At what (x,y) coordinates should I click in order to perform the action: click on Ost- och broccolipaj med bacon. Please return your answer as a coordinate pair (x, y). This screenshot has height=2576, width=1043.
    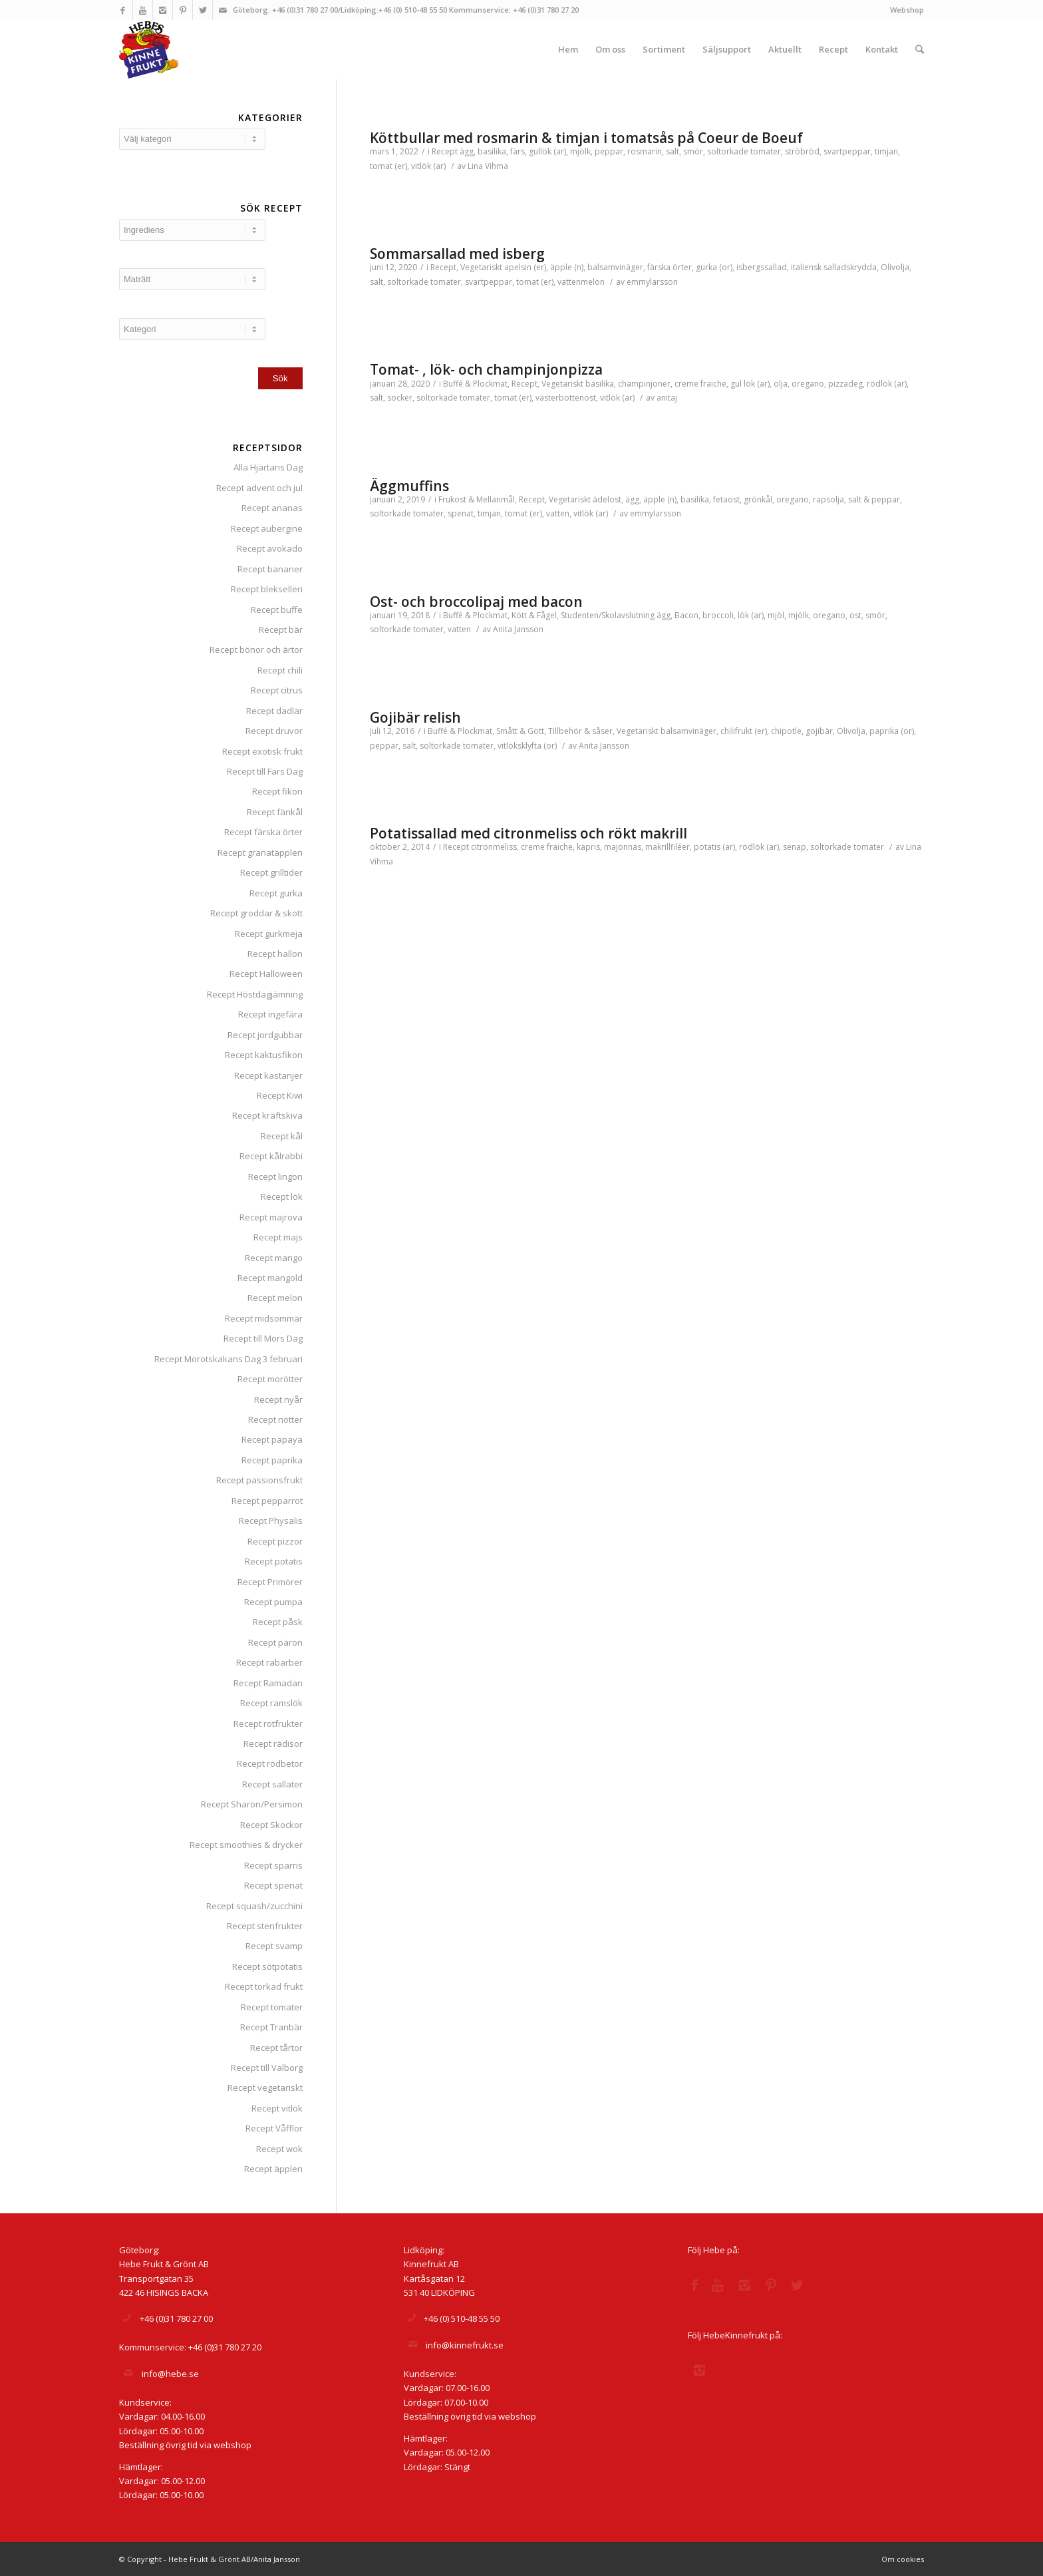
    Looking at the image, I should click on (476, 601).